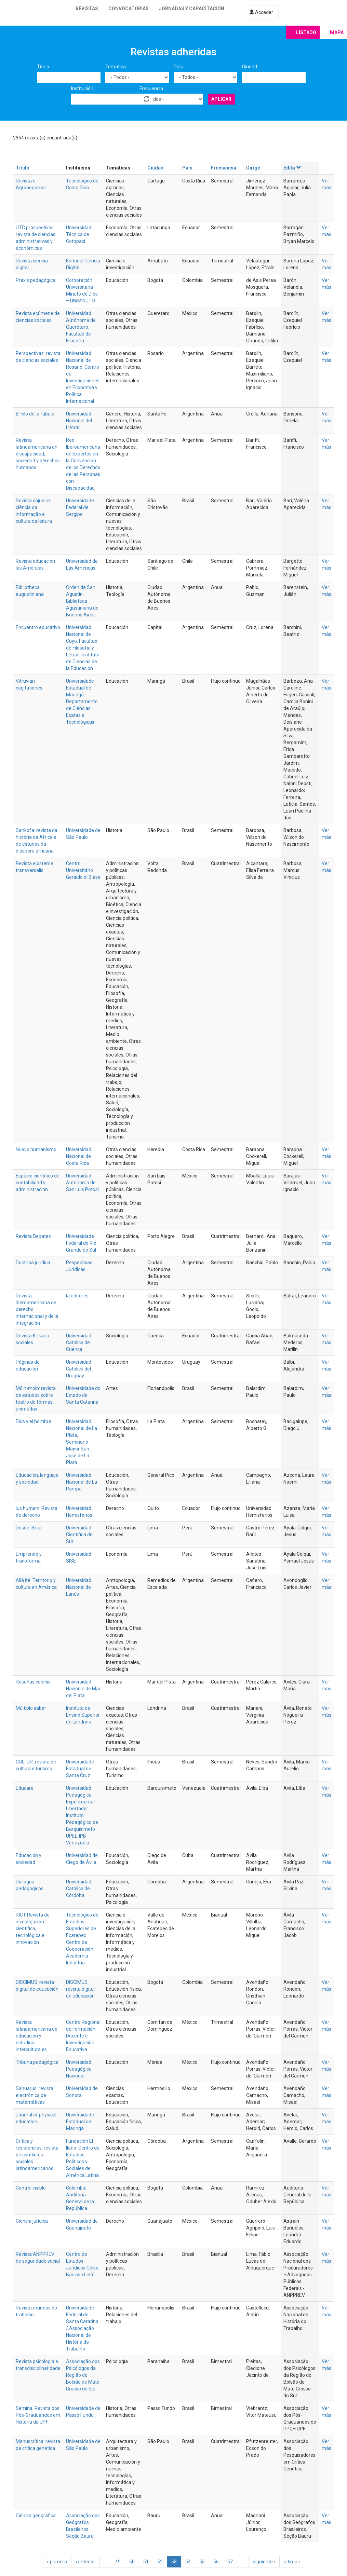 This screenshot has height=2576, width=347. I want to click on Centro Universitário Geraldo di Biase, so click(83, 870).